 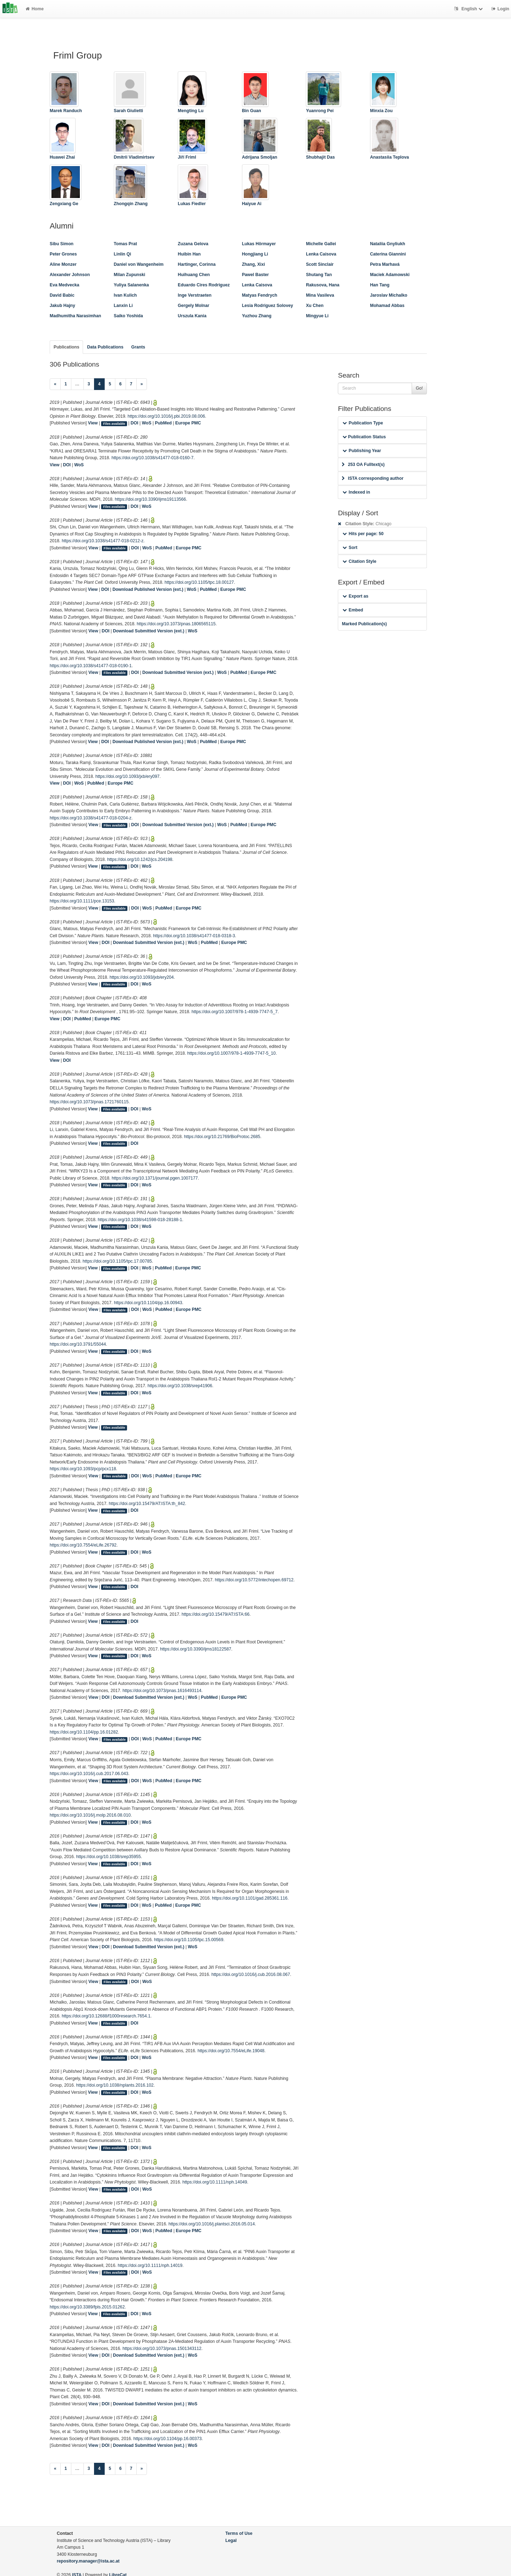 I want to click on Europe PMC, so click(x=188, y=423).